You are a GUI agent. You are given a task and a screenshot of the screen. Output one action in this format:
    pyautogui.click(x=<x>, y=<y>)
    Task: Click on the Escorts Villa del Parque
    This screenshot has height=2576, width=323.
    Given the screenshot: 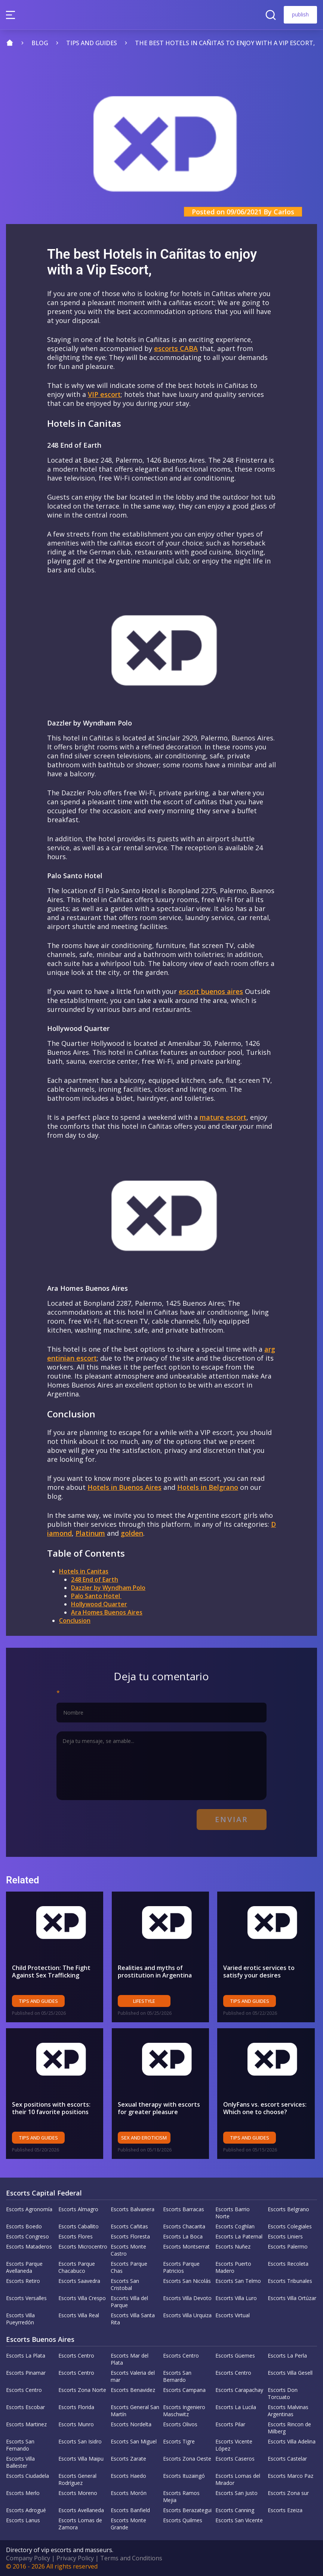 What is the action you would take?
    pyautogui.click(x=129, y=2301)
    